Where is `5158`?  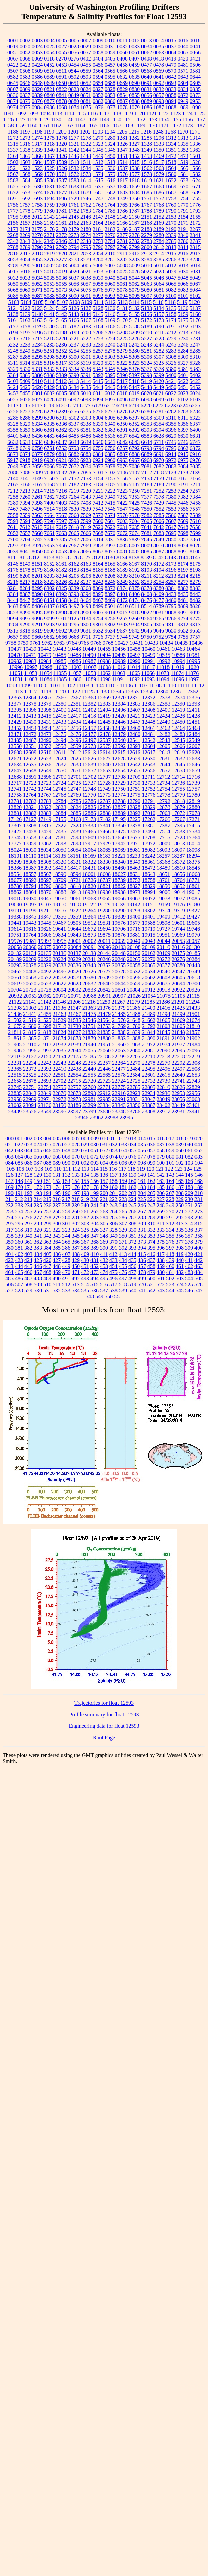 5158 is located at coordinates (170, 314).